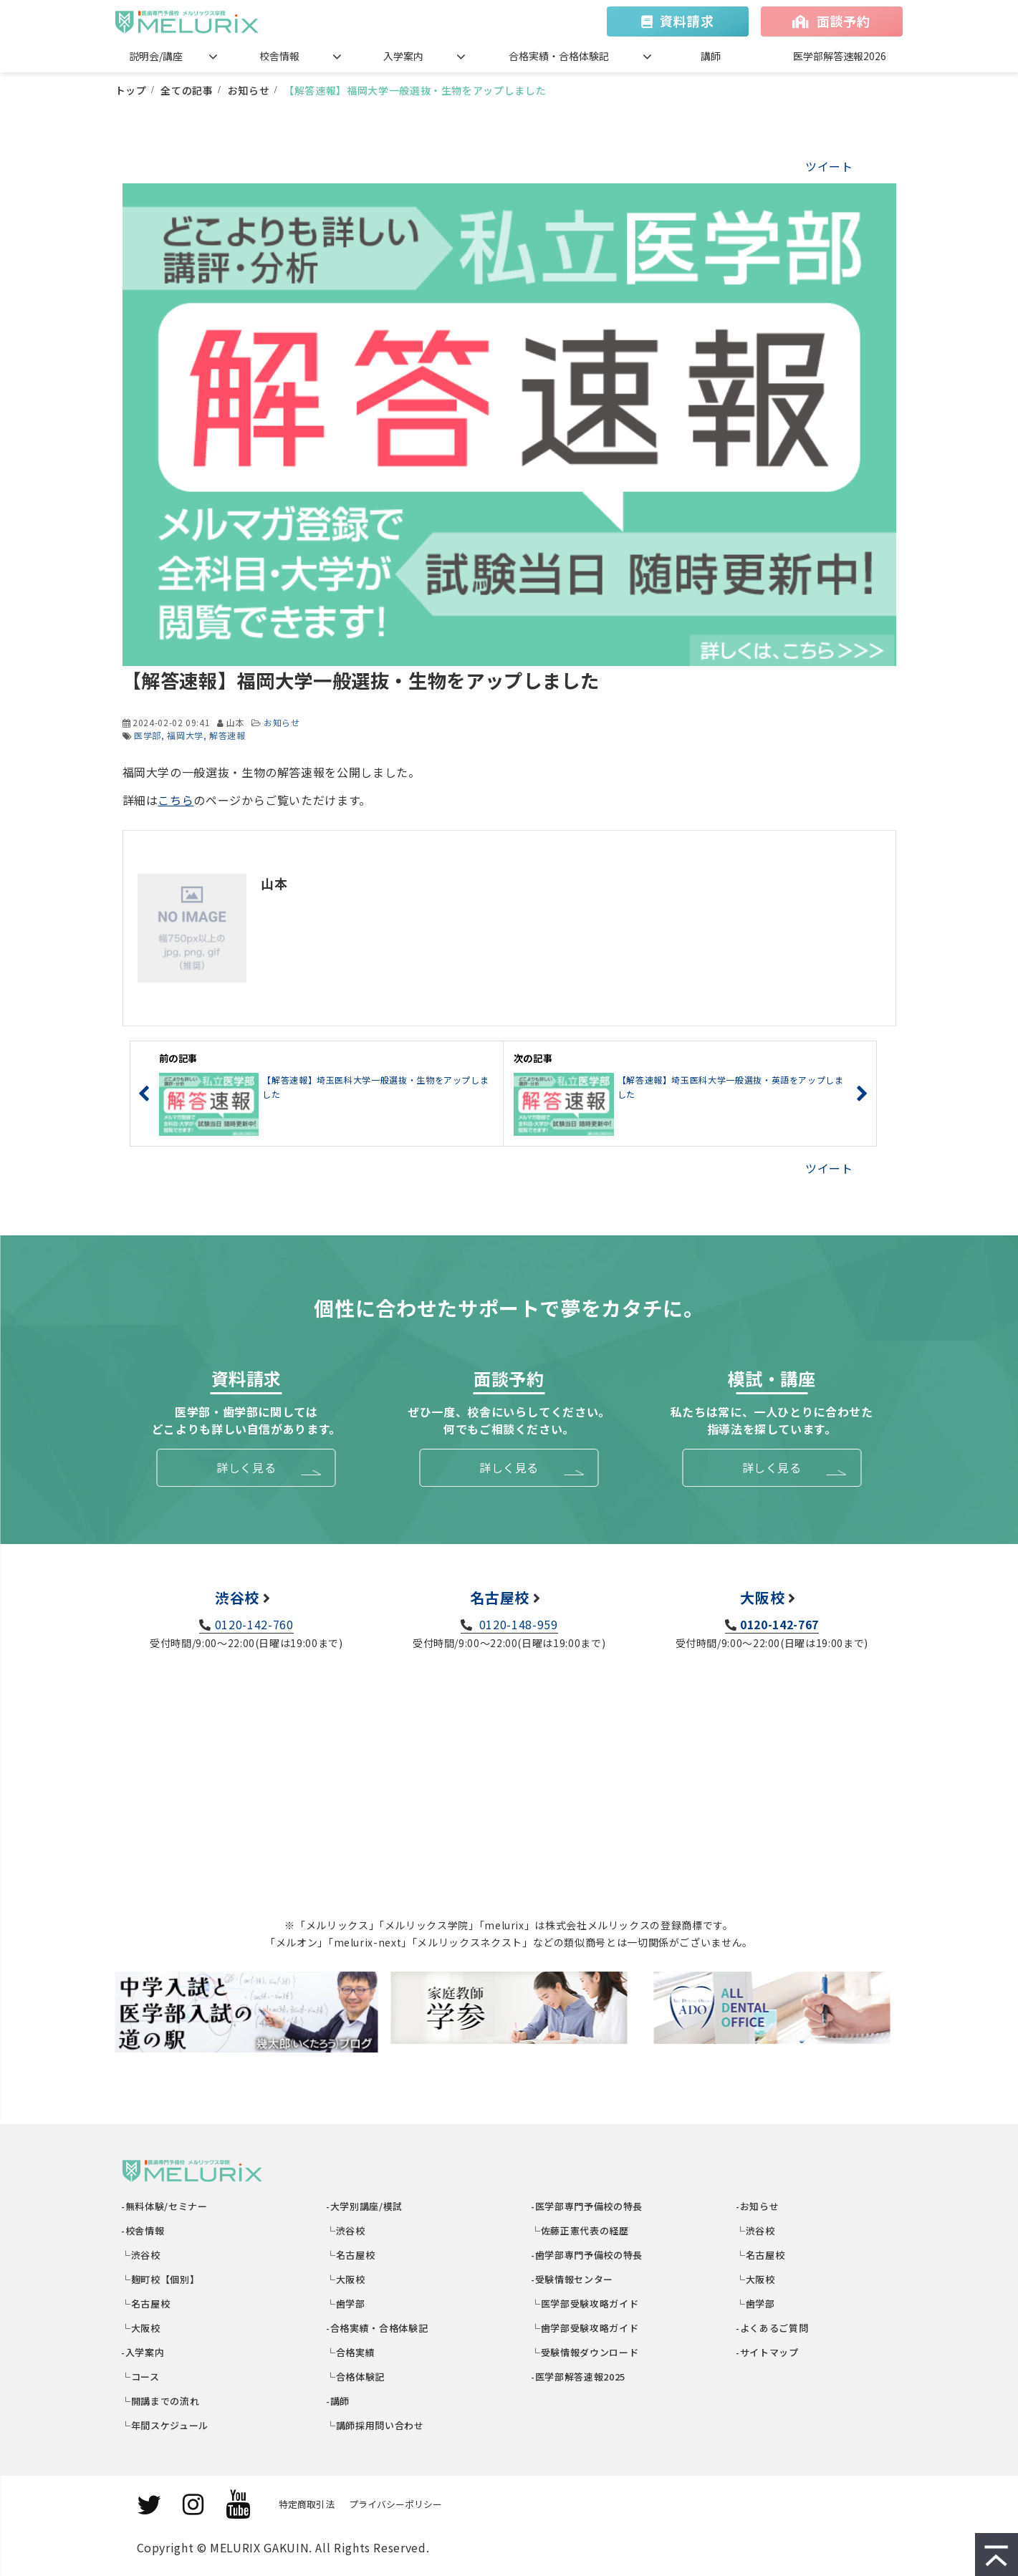 This screenshot has width=1018, height=2576. Describe the element at coordinates (346, 2303) in the screenshot. I see `└歯学部` at that location.